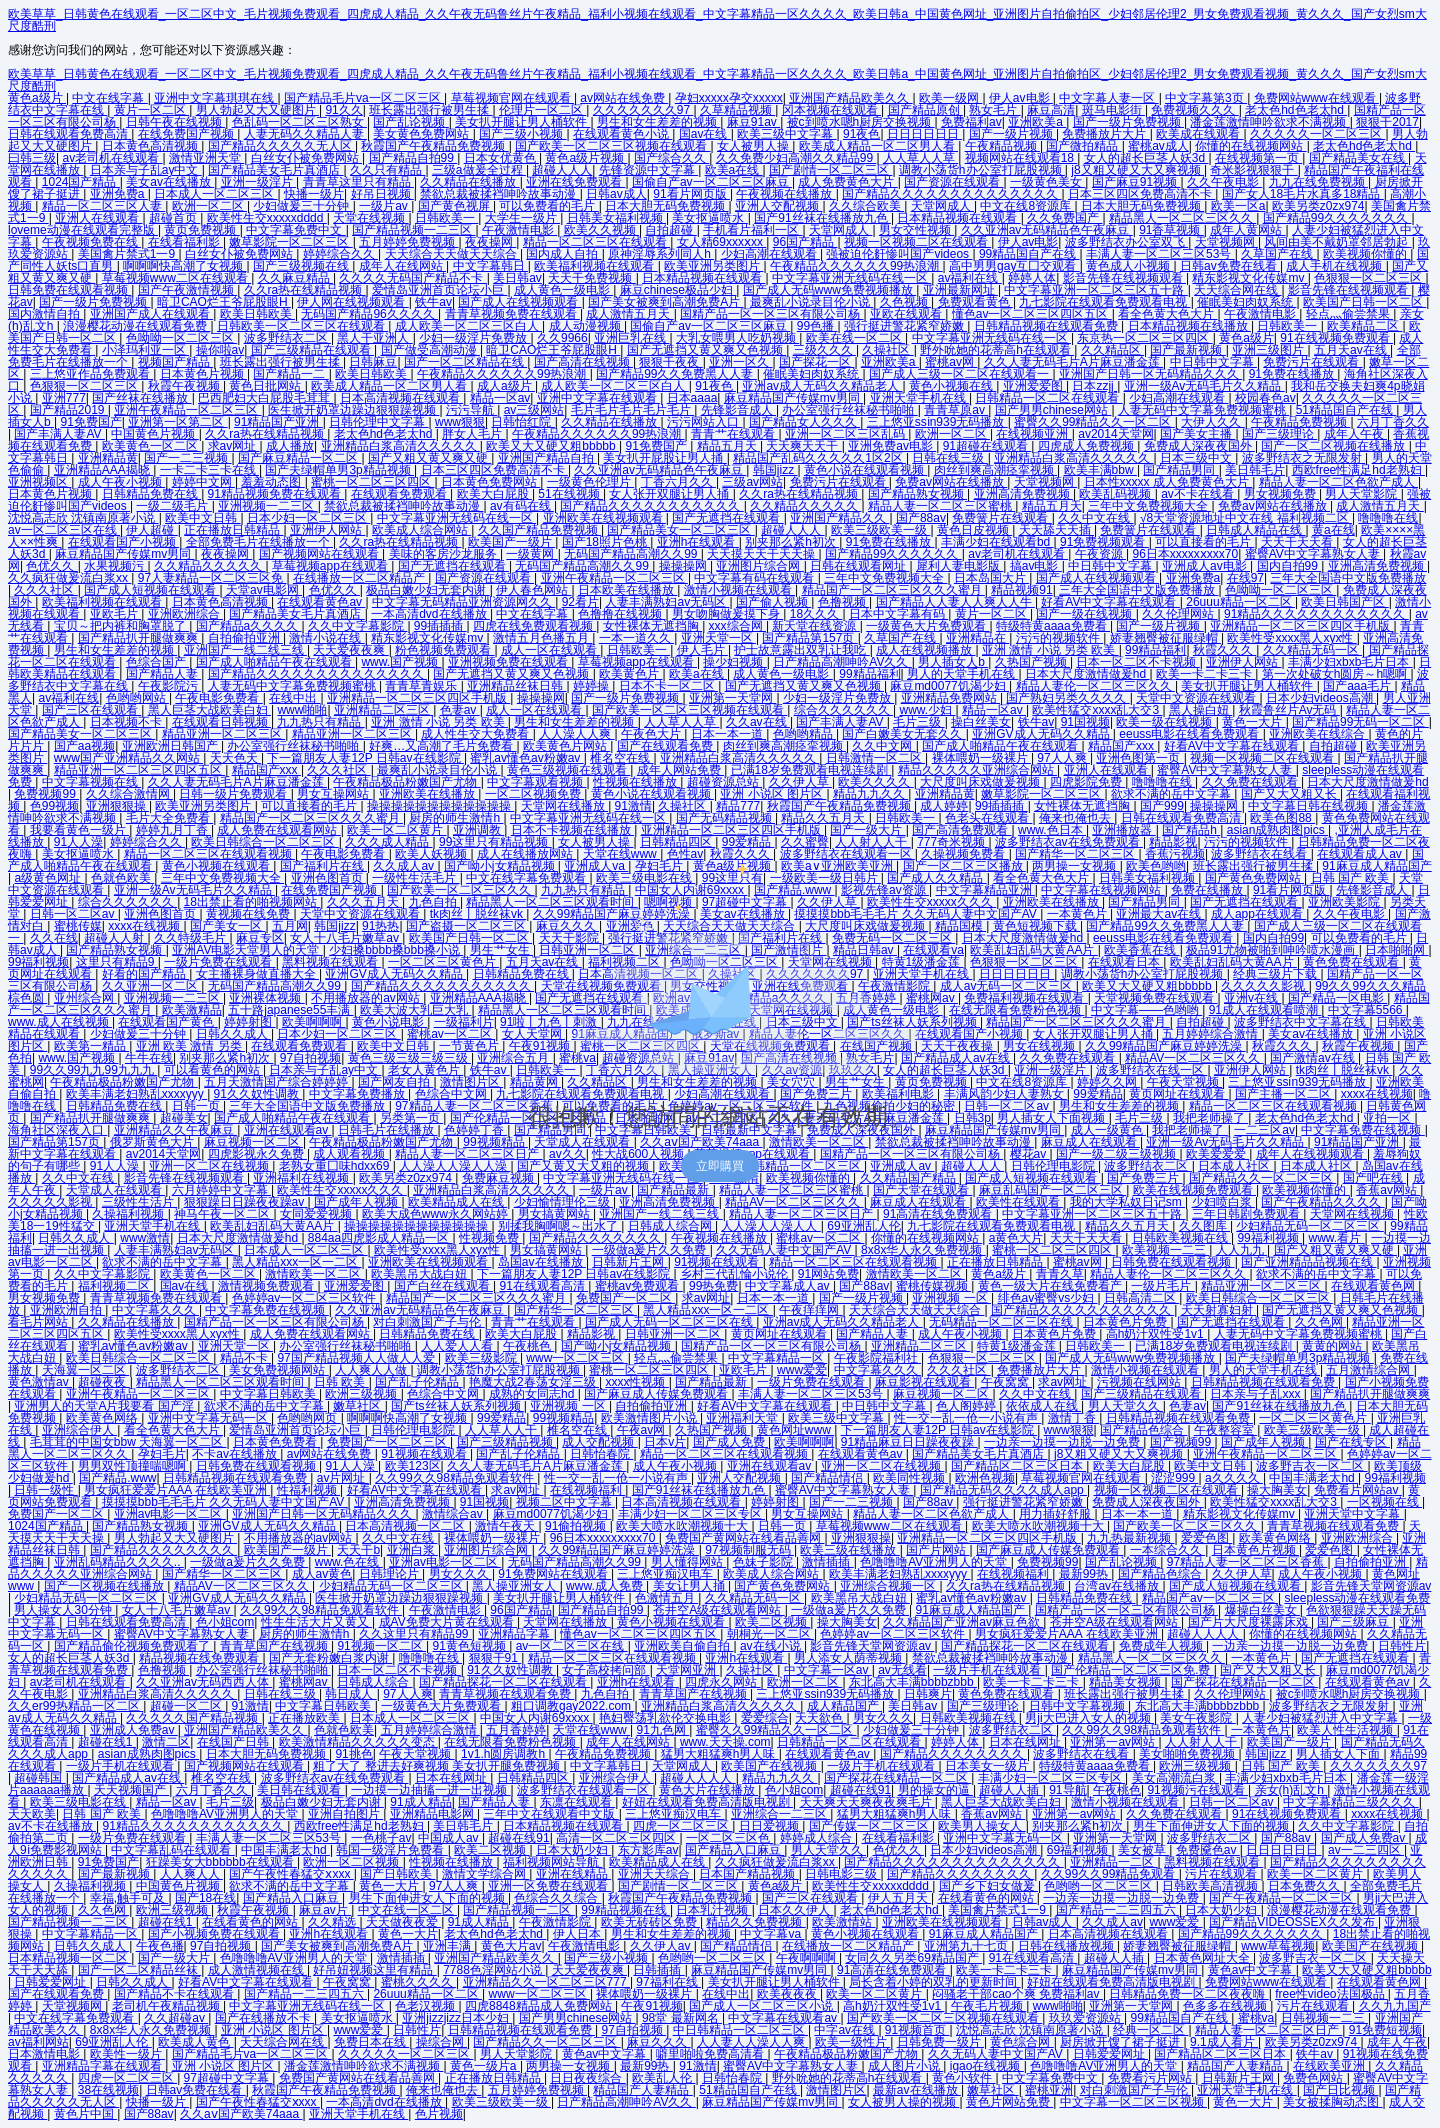  Describe the element at coordinates (302, 266) in the screenshot. I see `国产三级视频在线` at that location.